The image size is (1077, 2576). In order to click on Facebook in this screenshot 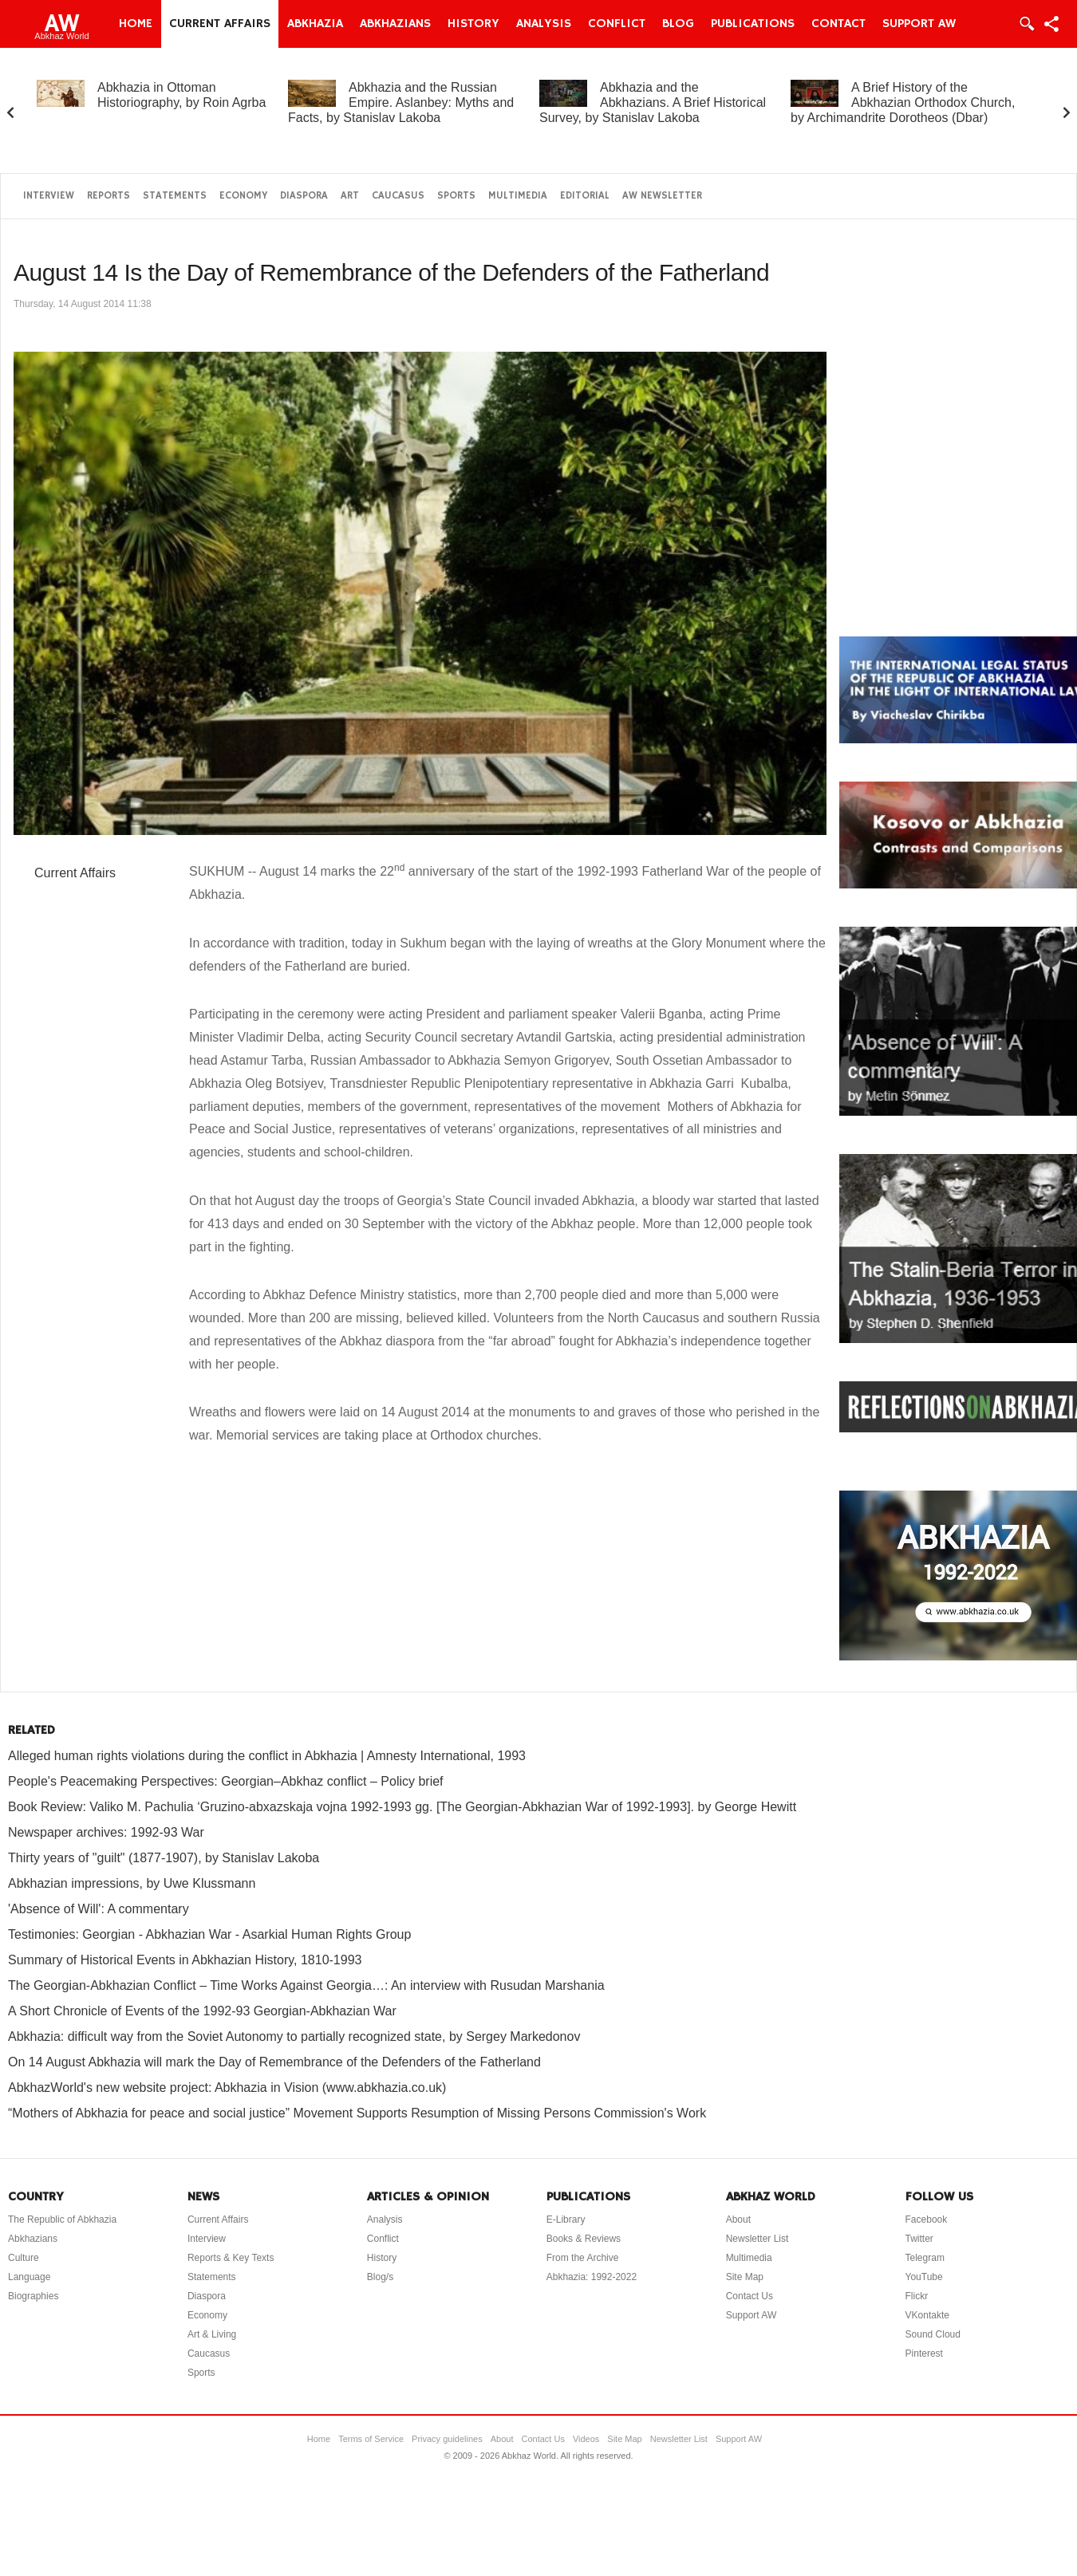, I will do `click(926, 2219)`.